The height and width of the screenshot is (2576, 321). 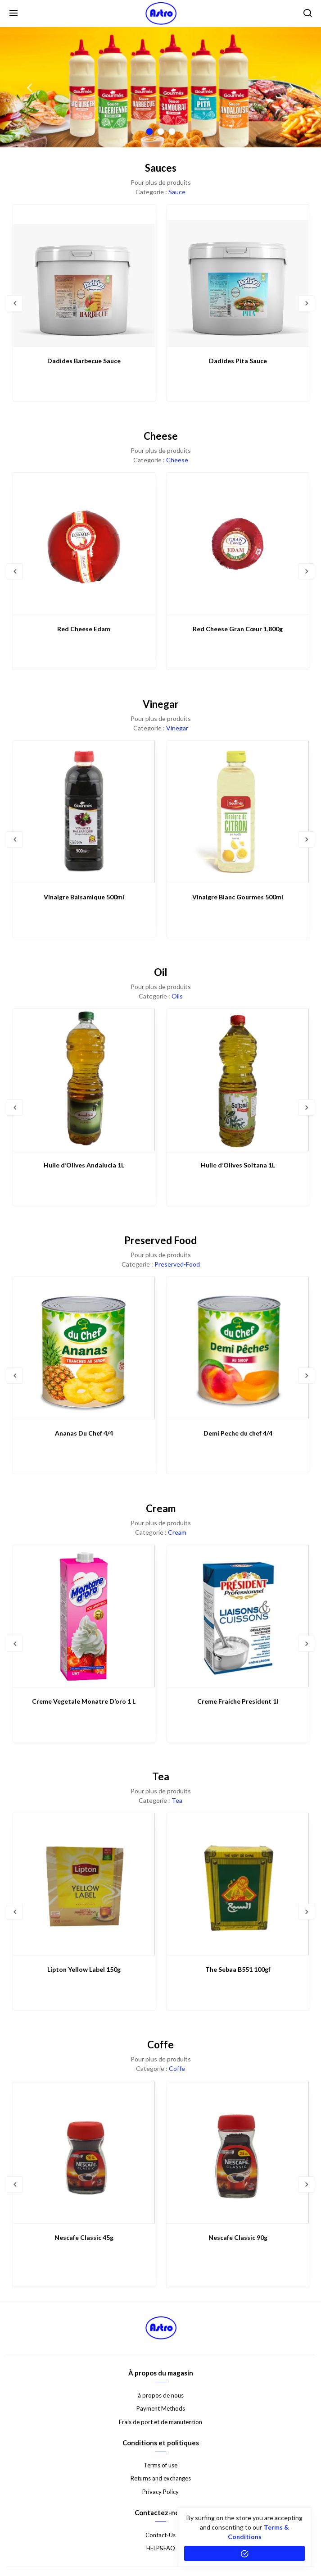 What do you see at coordinates (84, 2152) in the screenshot?
I see `[Nescafe Classic 45g]` at bounding box center [84, 2152].